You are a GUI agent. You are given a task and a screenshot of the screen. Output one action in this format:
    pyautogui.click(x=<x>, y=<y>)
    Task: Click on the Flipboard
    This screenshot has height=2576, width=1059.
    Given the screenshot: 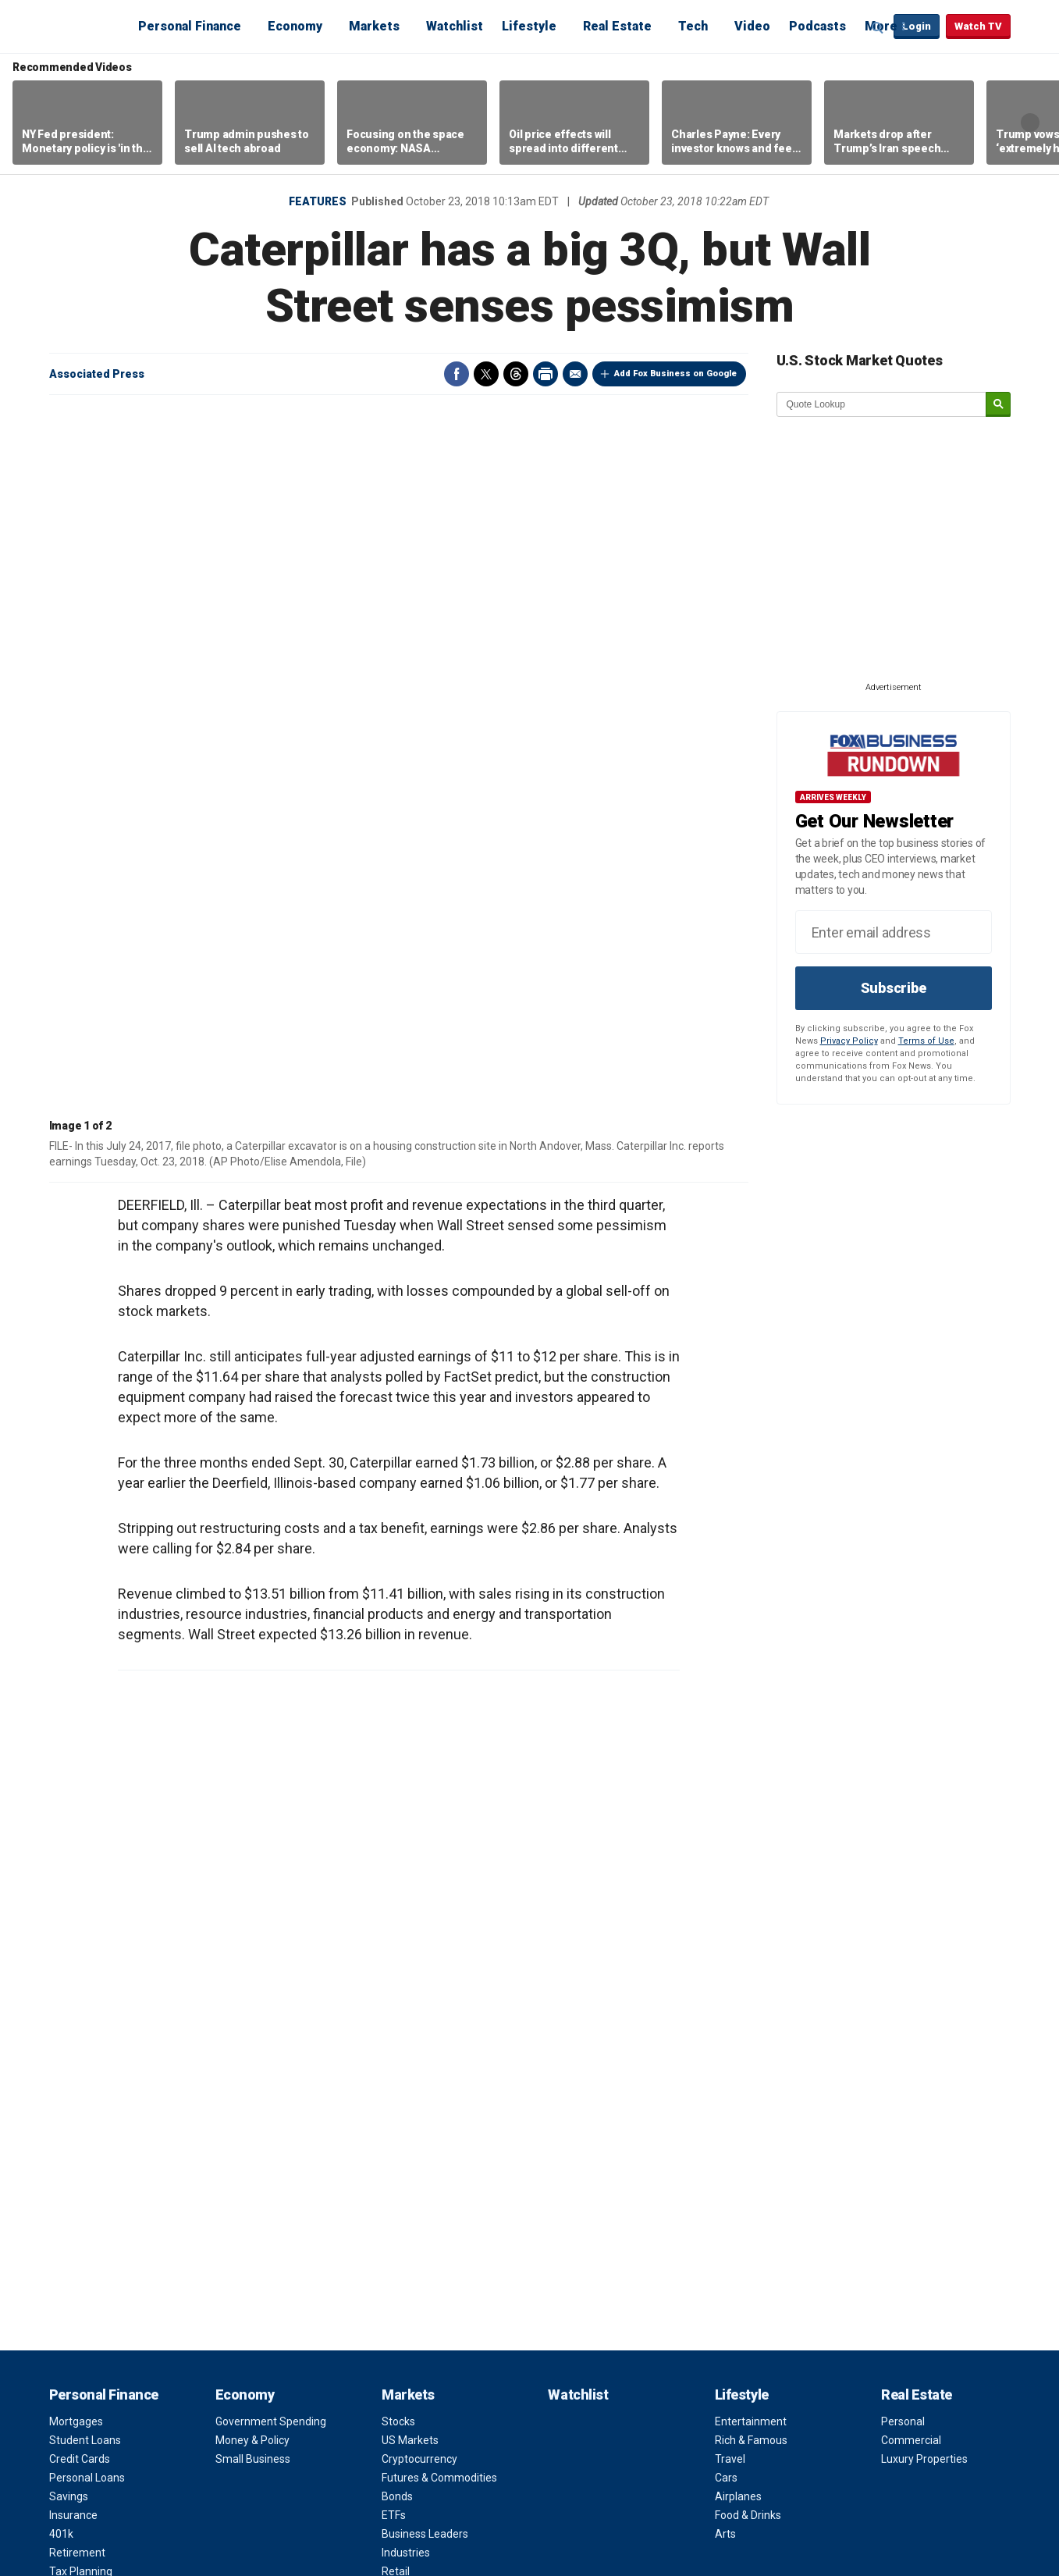 What is the action you would take?
    pyautogui.click(x=849, y=2468)
    